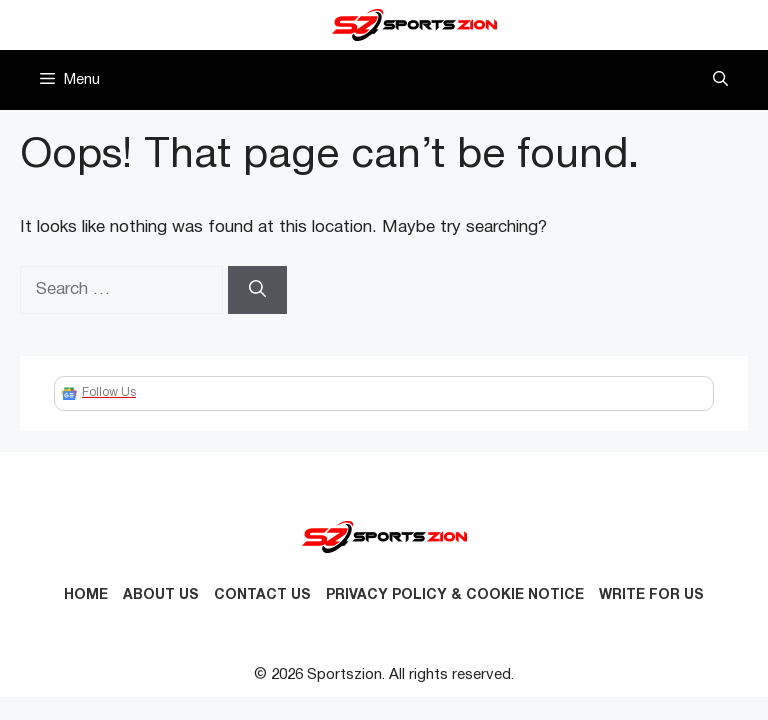  Describe the element at coordinates (257, 290) in the screenshot. I see `[Search]` at that location.